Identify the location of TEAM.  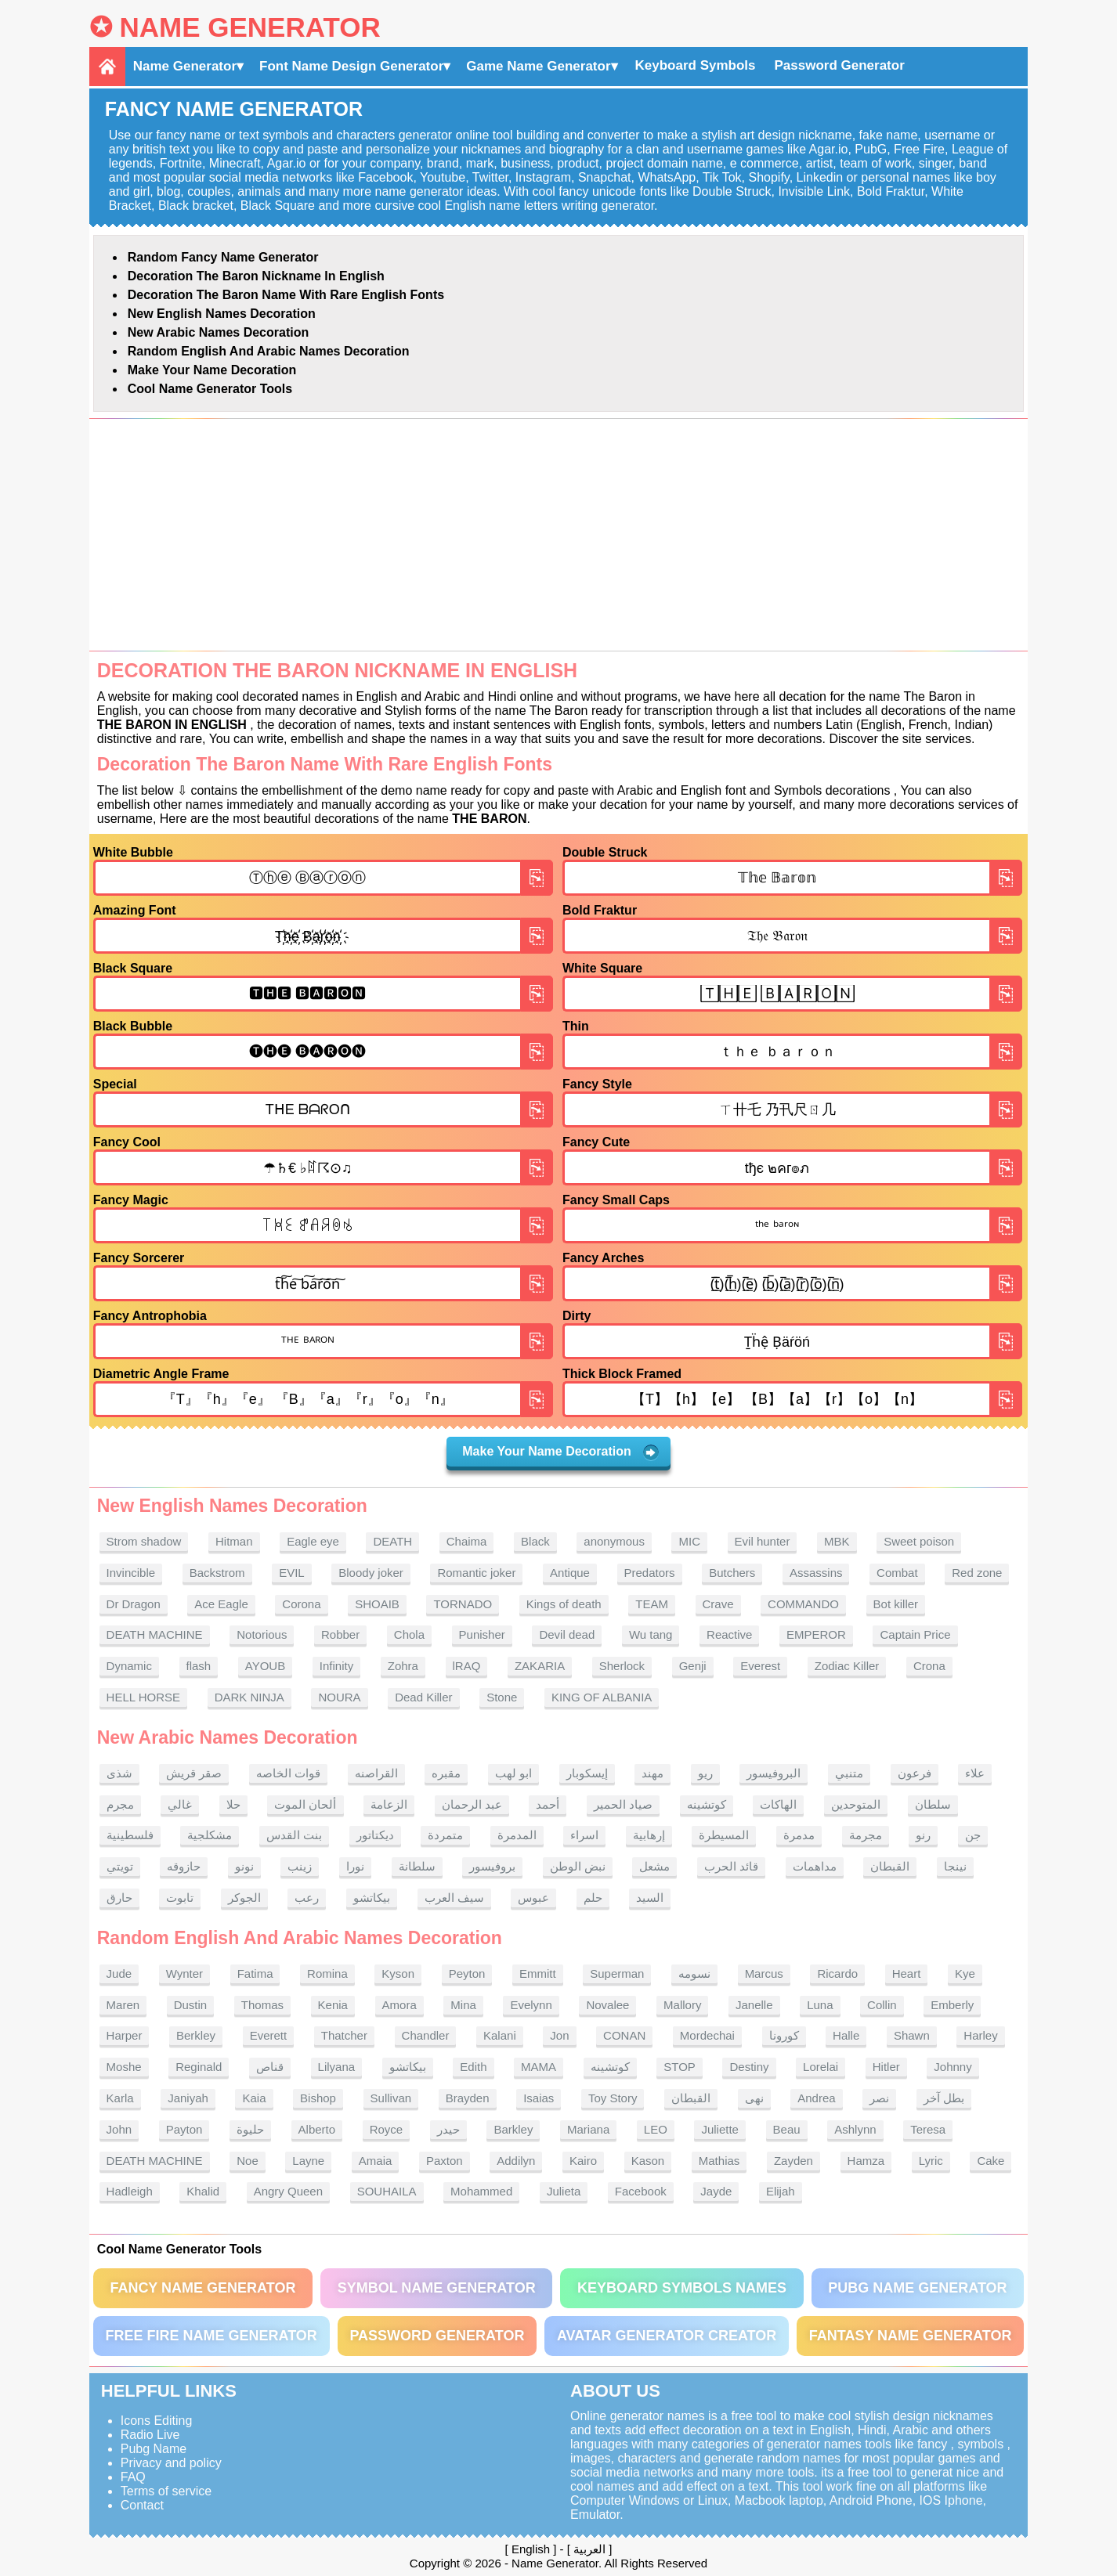
(651, 1604).